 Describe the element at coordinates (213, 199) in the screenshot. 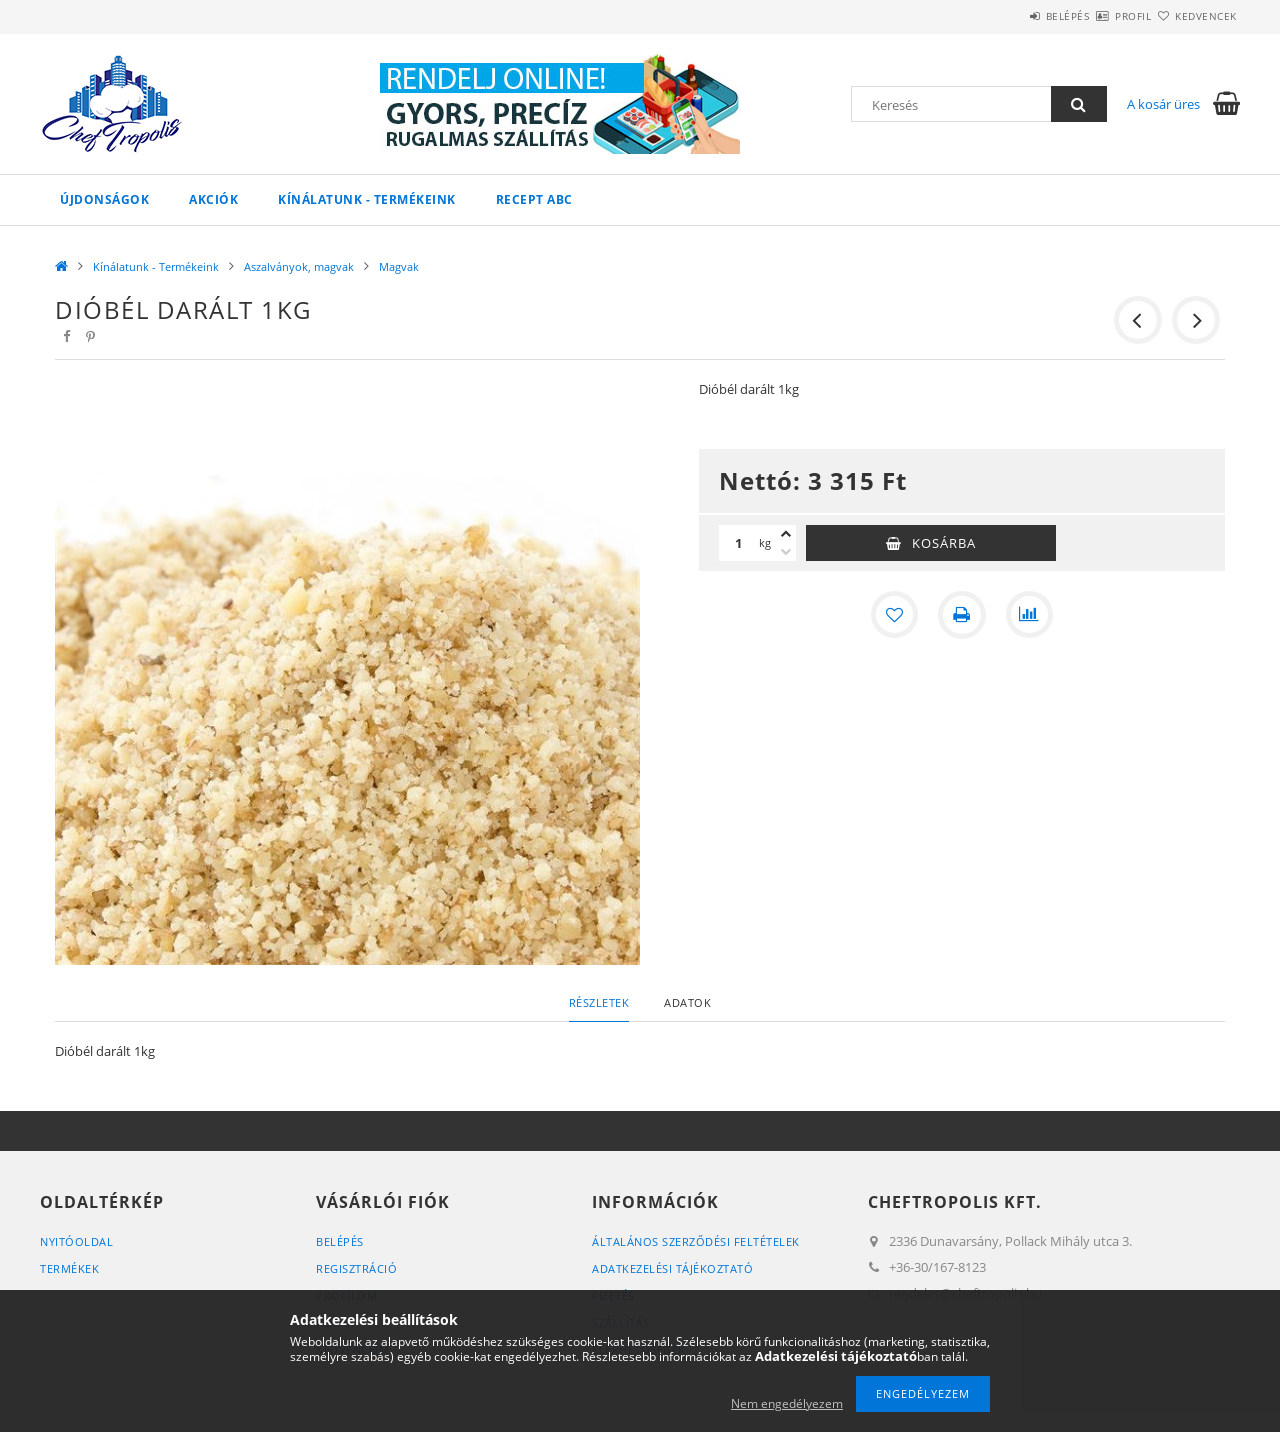

I see `Akciók` at that location.